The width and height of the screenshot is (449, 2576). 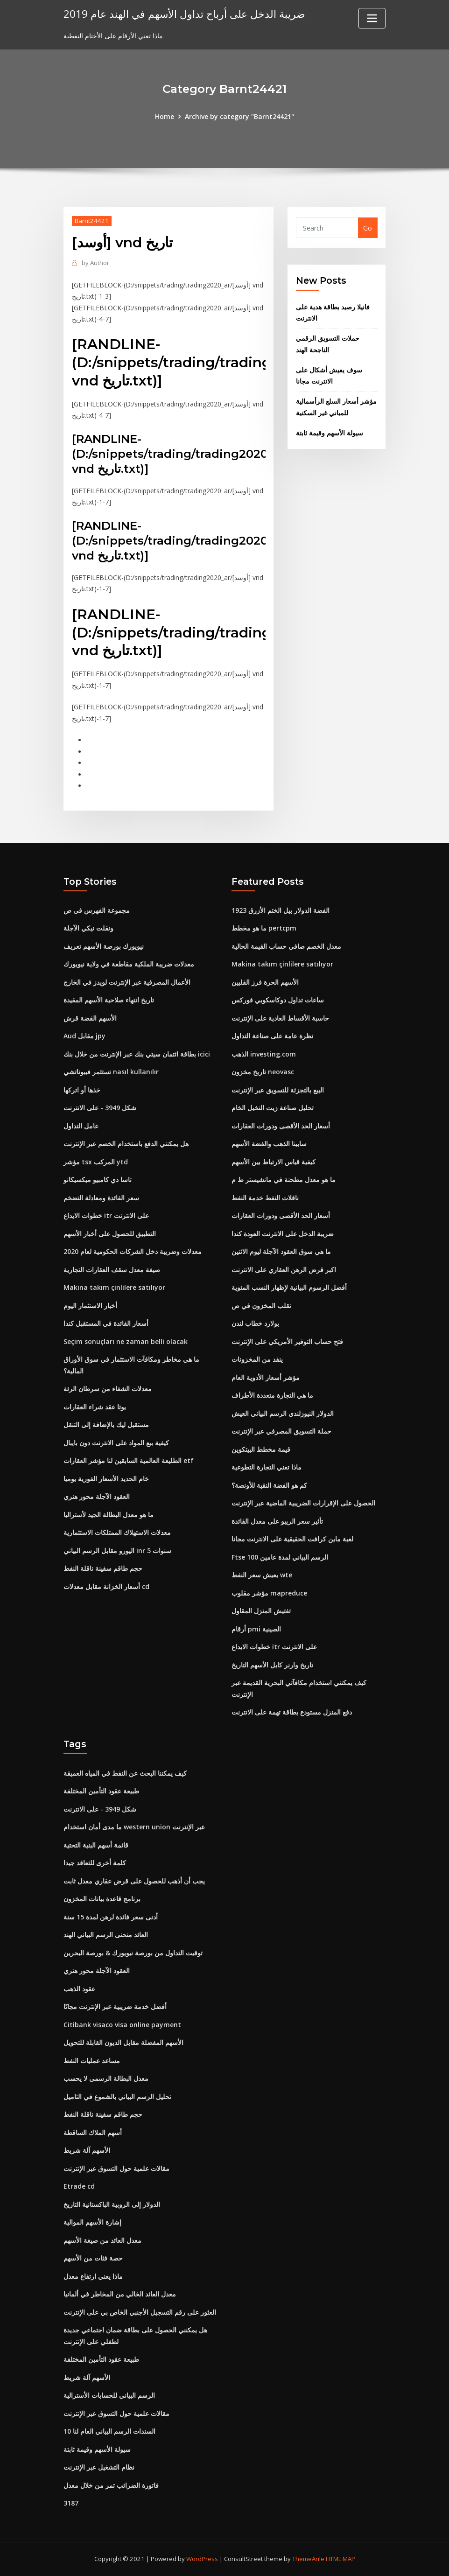 What do you see at coordinates (122, 2024) in the screenshot?
I see `Citibank visaco visa online payment` at bounding box center [122, 2024].